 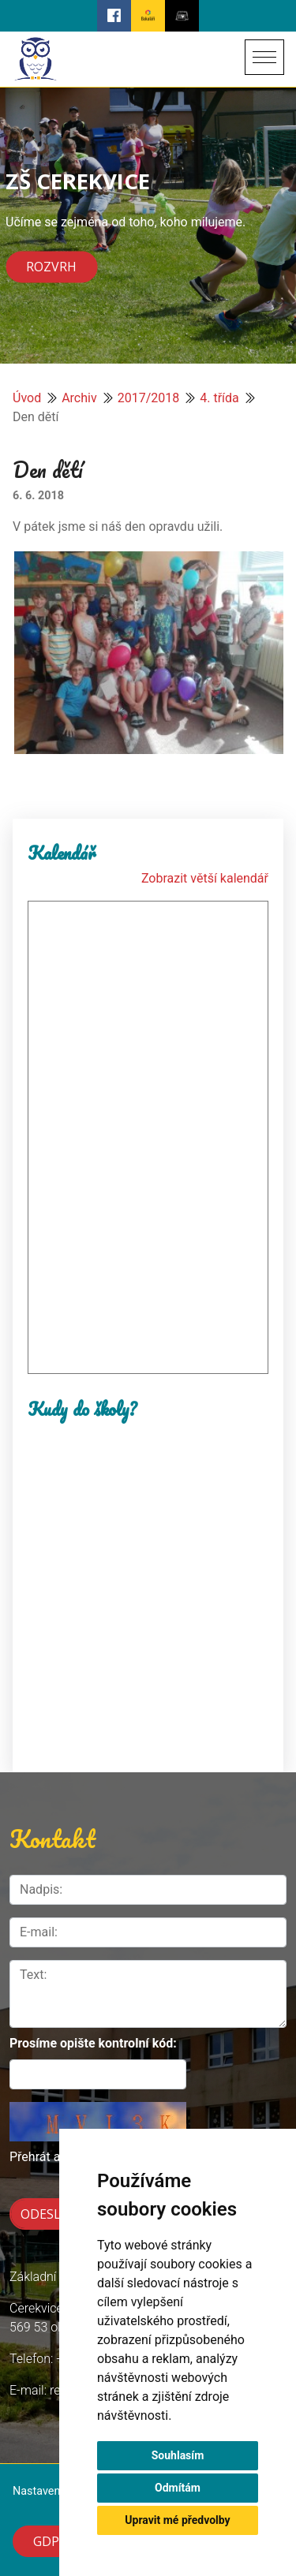 What do you see at coordinates (79, 397) in the screenshot?
I see `Archiv` at bounding box center [79, 397].